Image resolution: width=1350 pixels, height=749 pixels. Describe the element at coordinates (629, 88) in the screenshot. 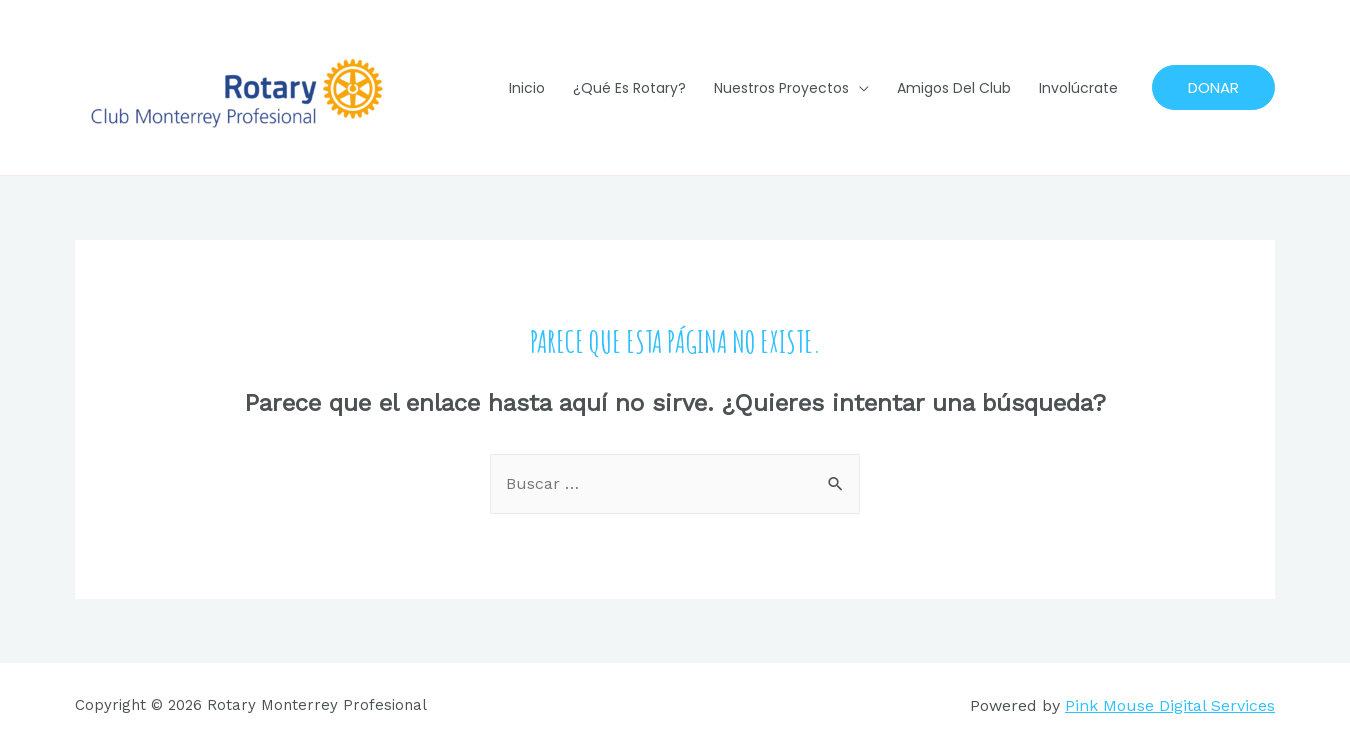

I see `¿Qué es Rotary?` at that location.